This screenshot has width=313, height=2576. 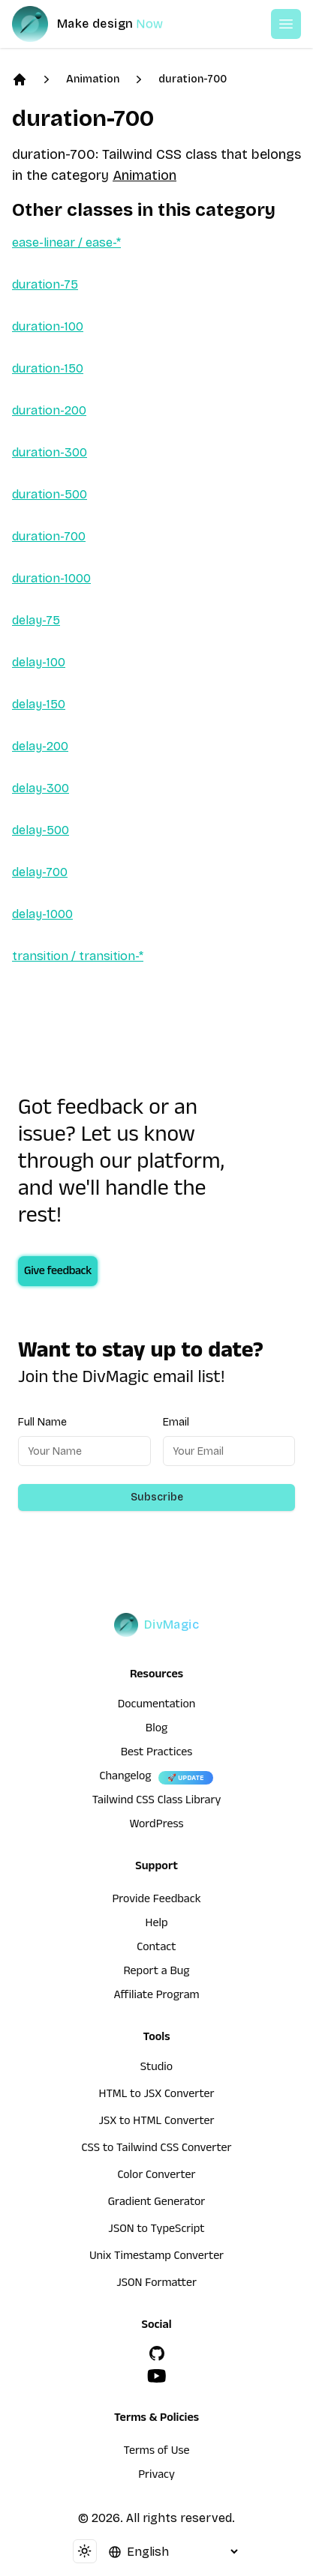 I want to click on delay-300, so click(x=40, y=788).